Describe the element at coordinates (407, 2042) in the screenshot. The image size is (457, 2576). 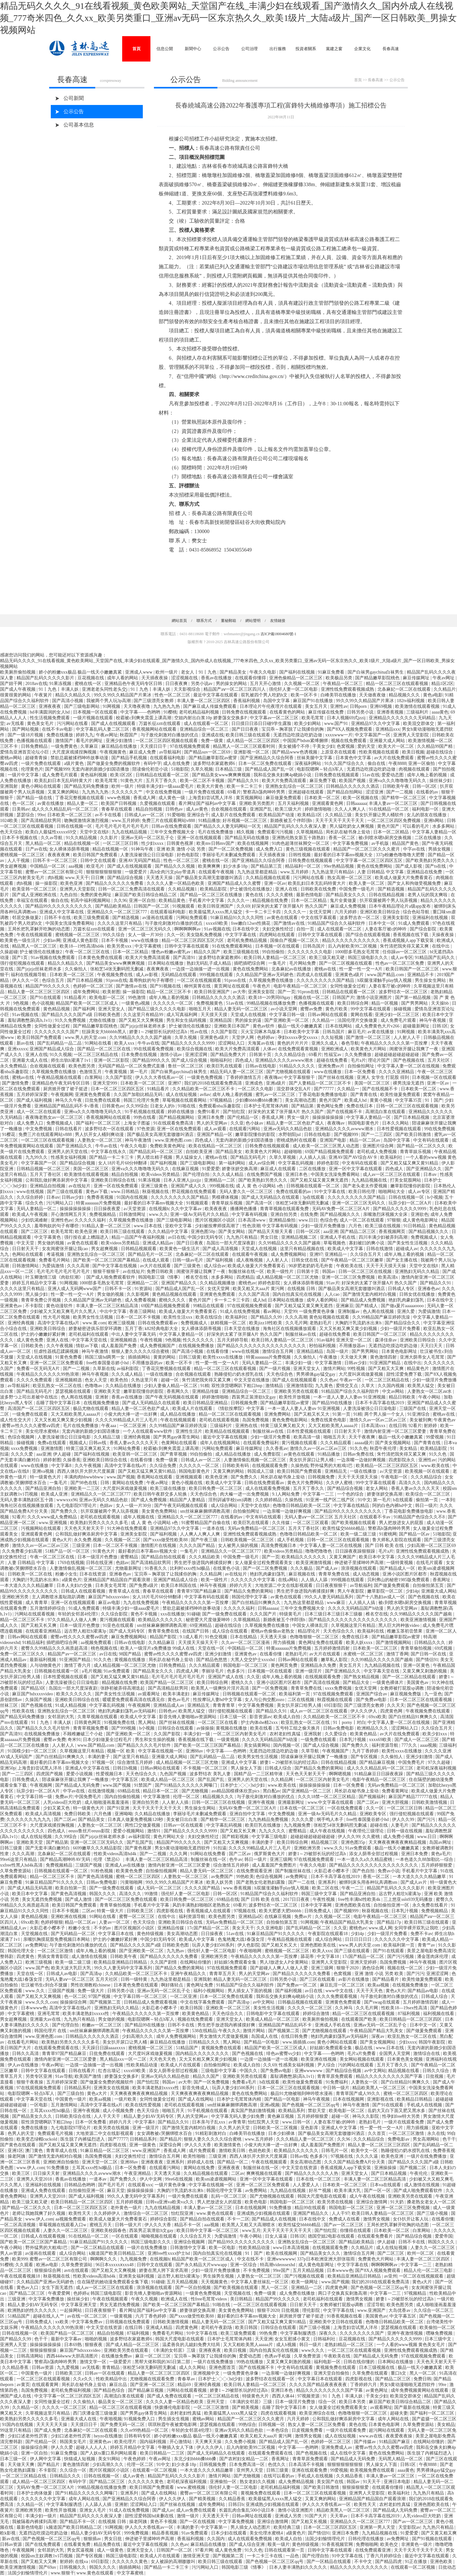
I see `少妇xxxx` at that location.